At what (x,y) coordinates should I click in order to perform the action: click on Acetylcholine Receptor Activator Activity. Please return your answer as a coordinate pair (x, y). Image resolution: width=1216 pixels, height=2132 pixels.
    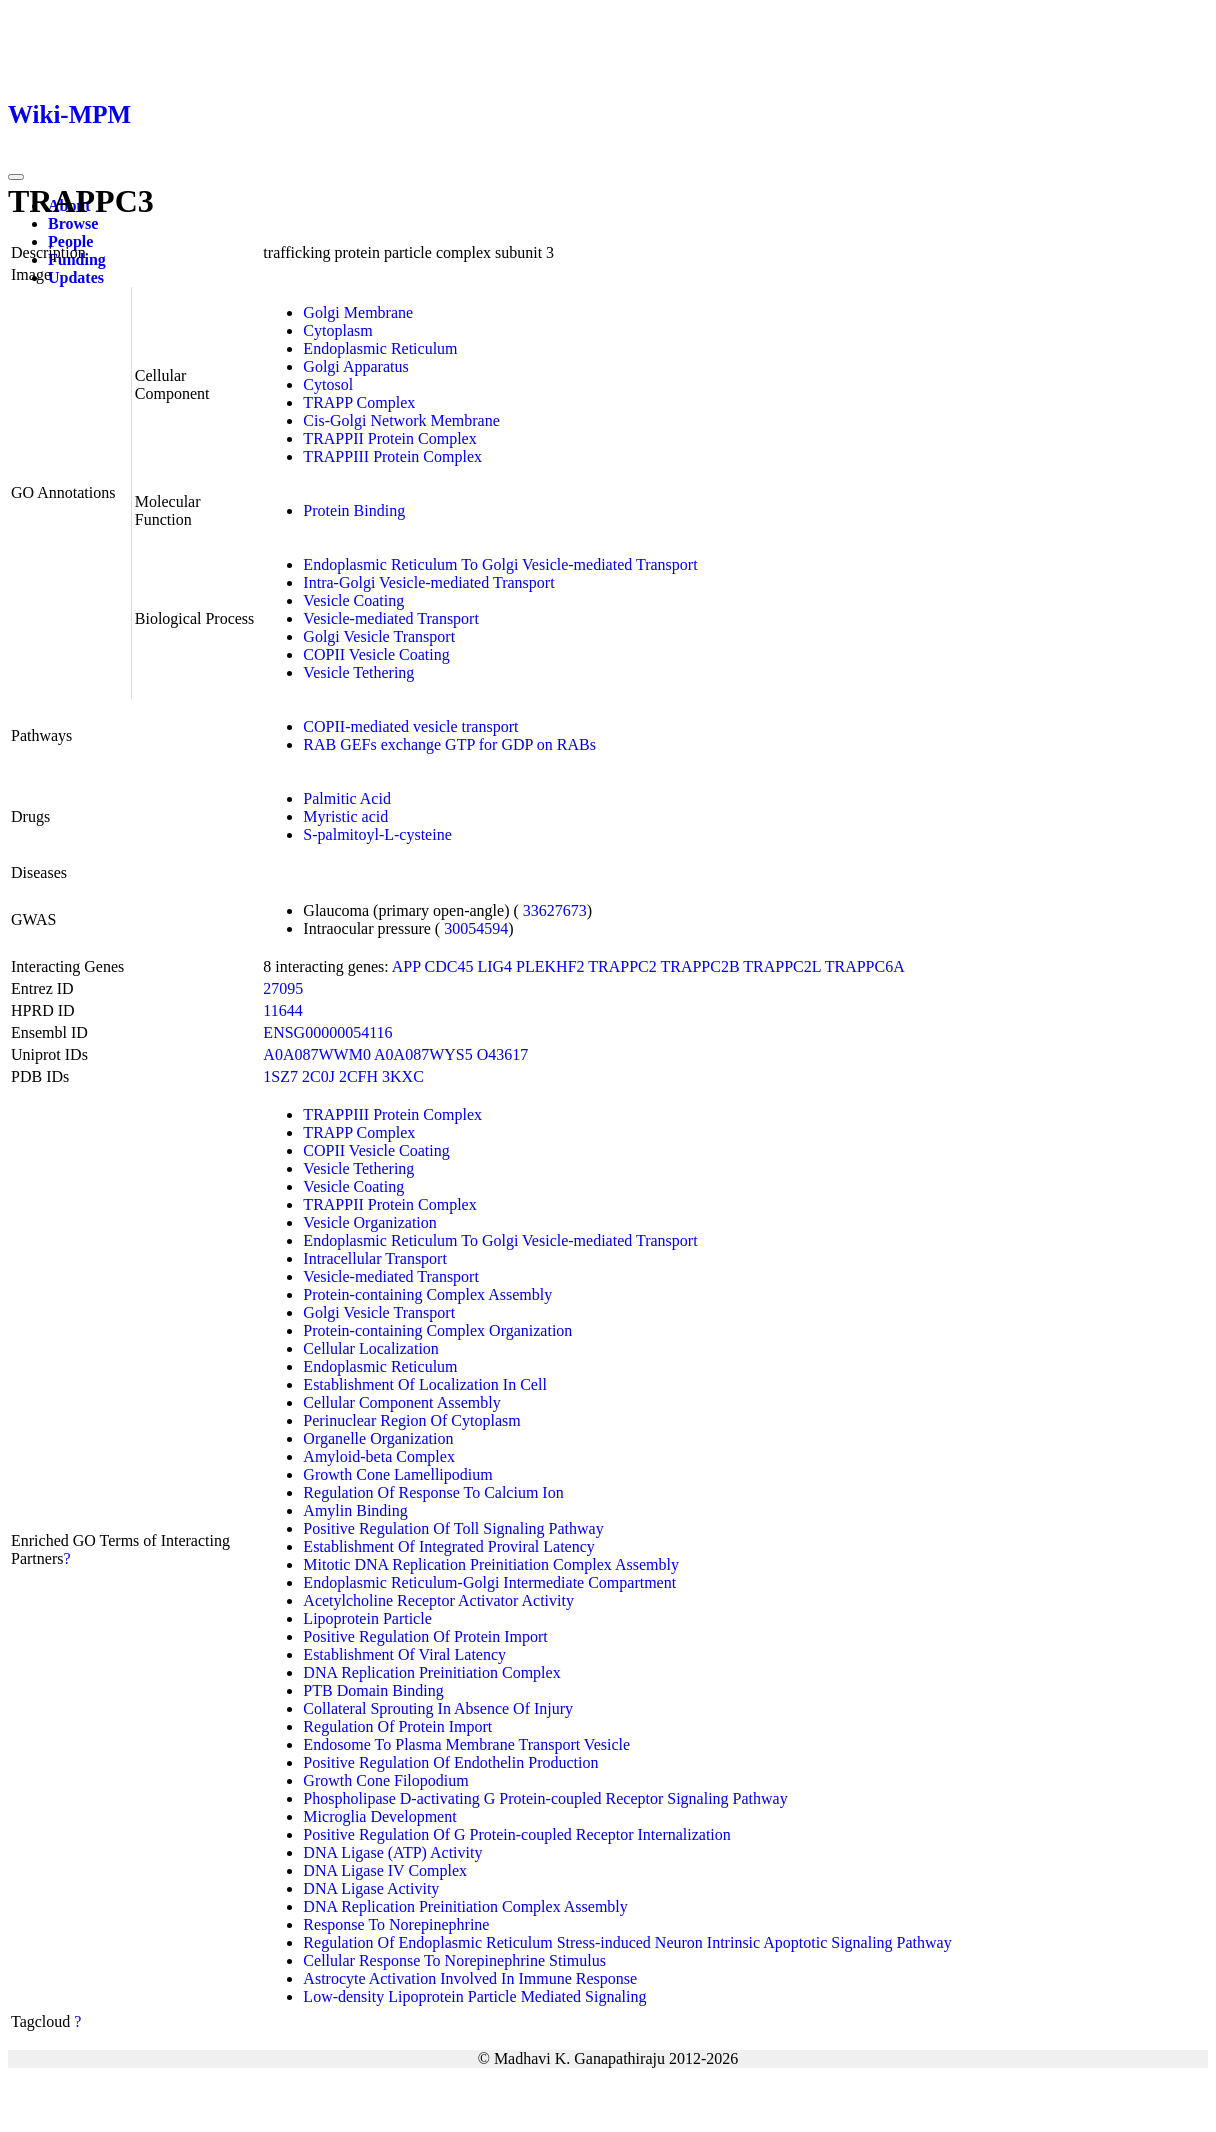
    Looking at the image, I should click on (438, 1600).